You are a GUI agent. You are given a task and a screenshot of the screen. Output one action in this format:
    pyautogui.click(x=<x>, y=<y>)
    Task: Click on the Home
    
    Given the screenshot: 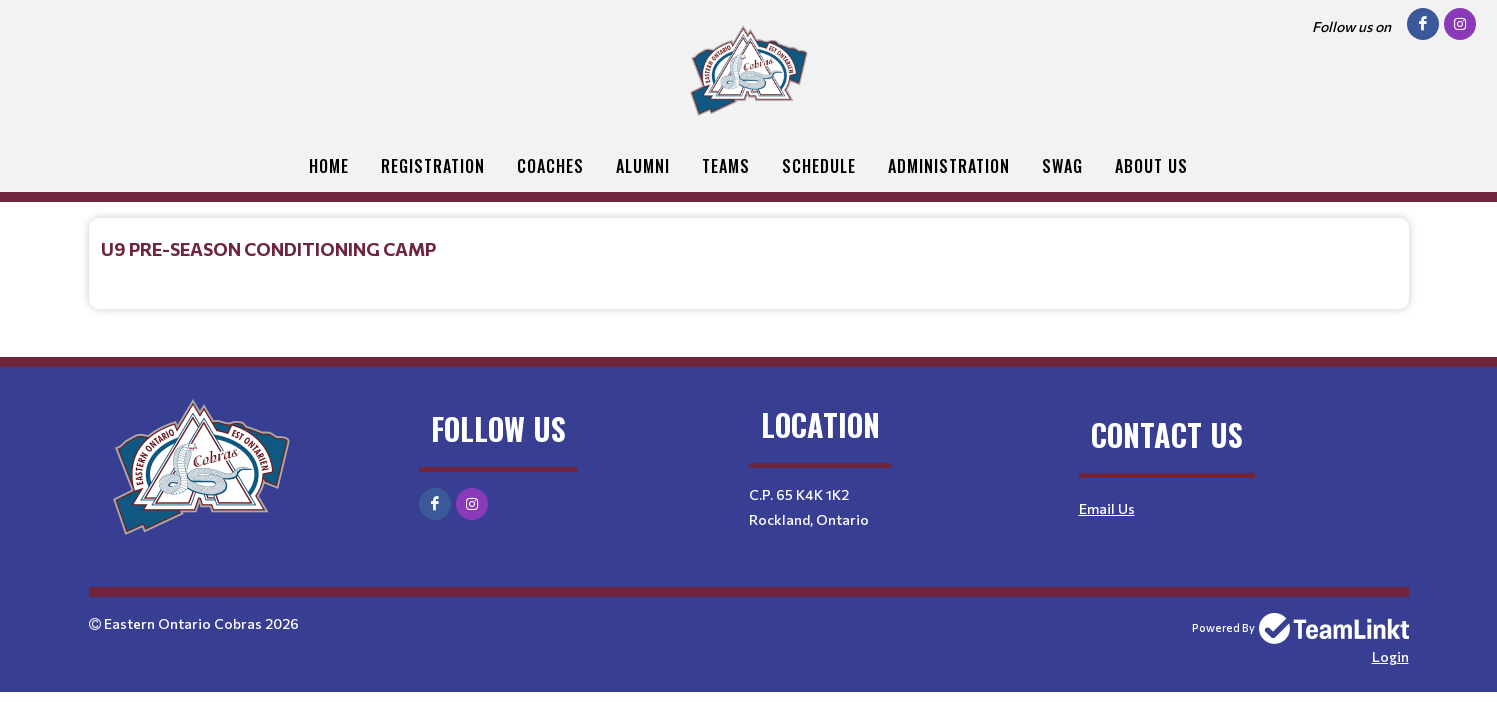 What is the action you would take?
    pyautogui.click(x=329, y=166)
    